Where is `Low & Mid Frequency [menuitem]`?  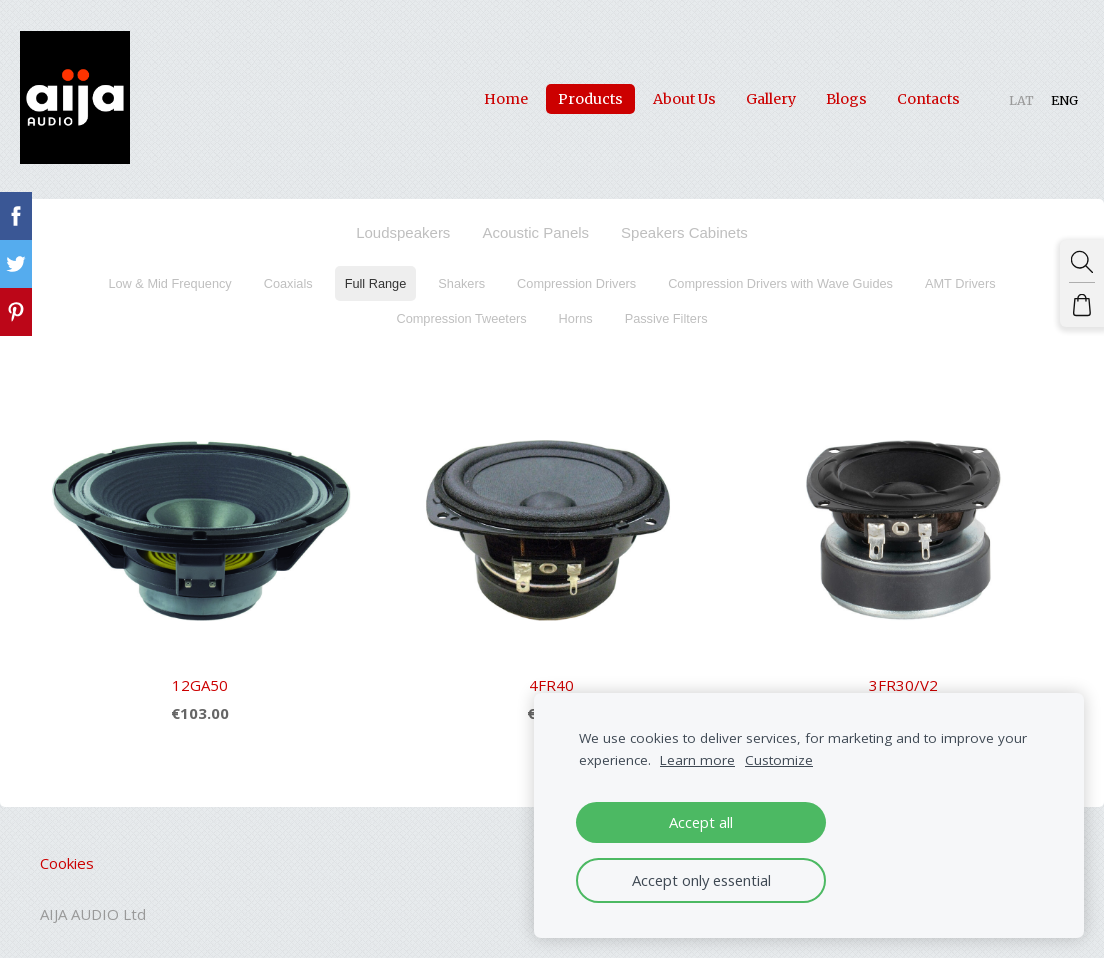 Low & Mid Frequency [menuitem] is located at coordinates (169, 273).